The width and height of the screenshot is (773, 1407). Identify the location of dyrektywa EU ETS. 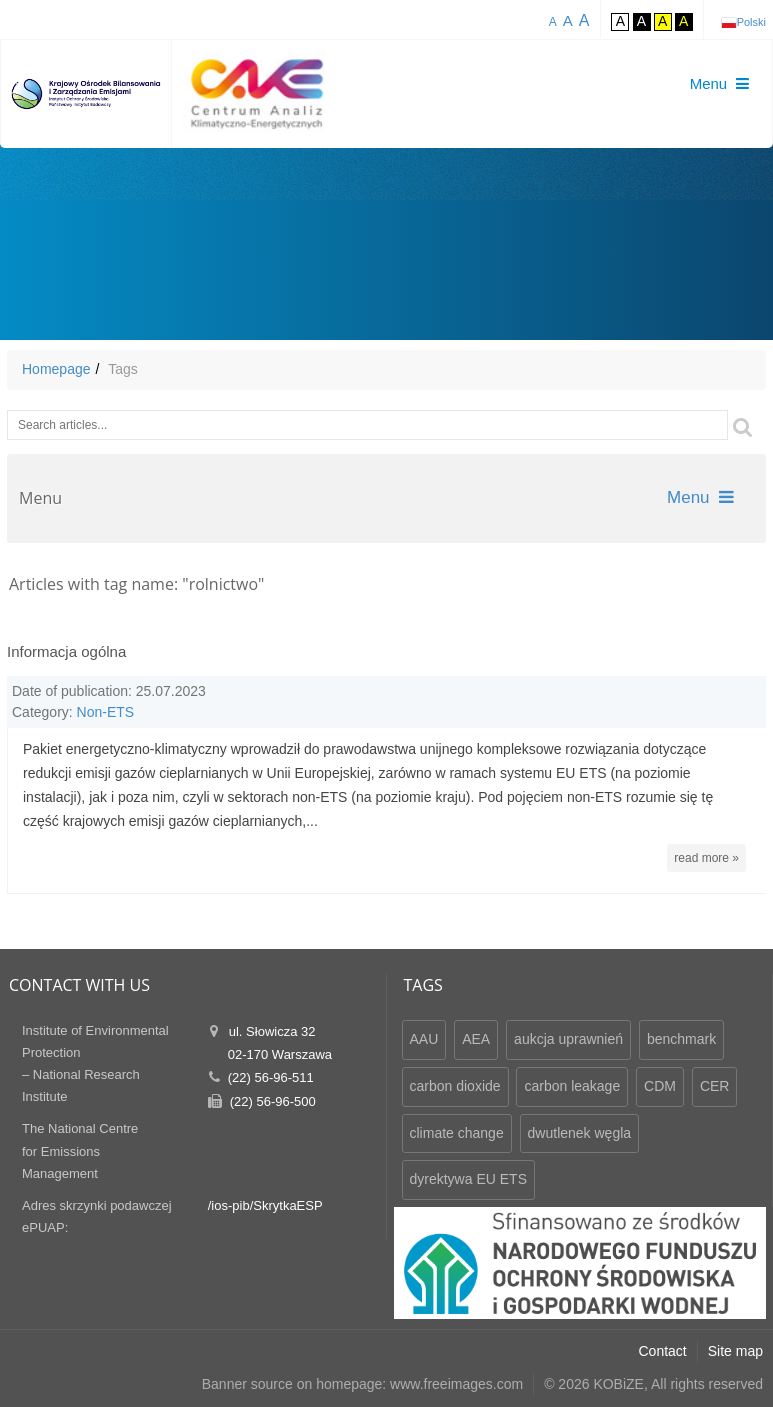
(468, 1179).